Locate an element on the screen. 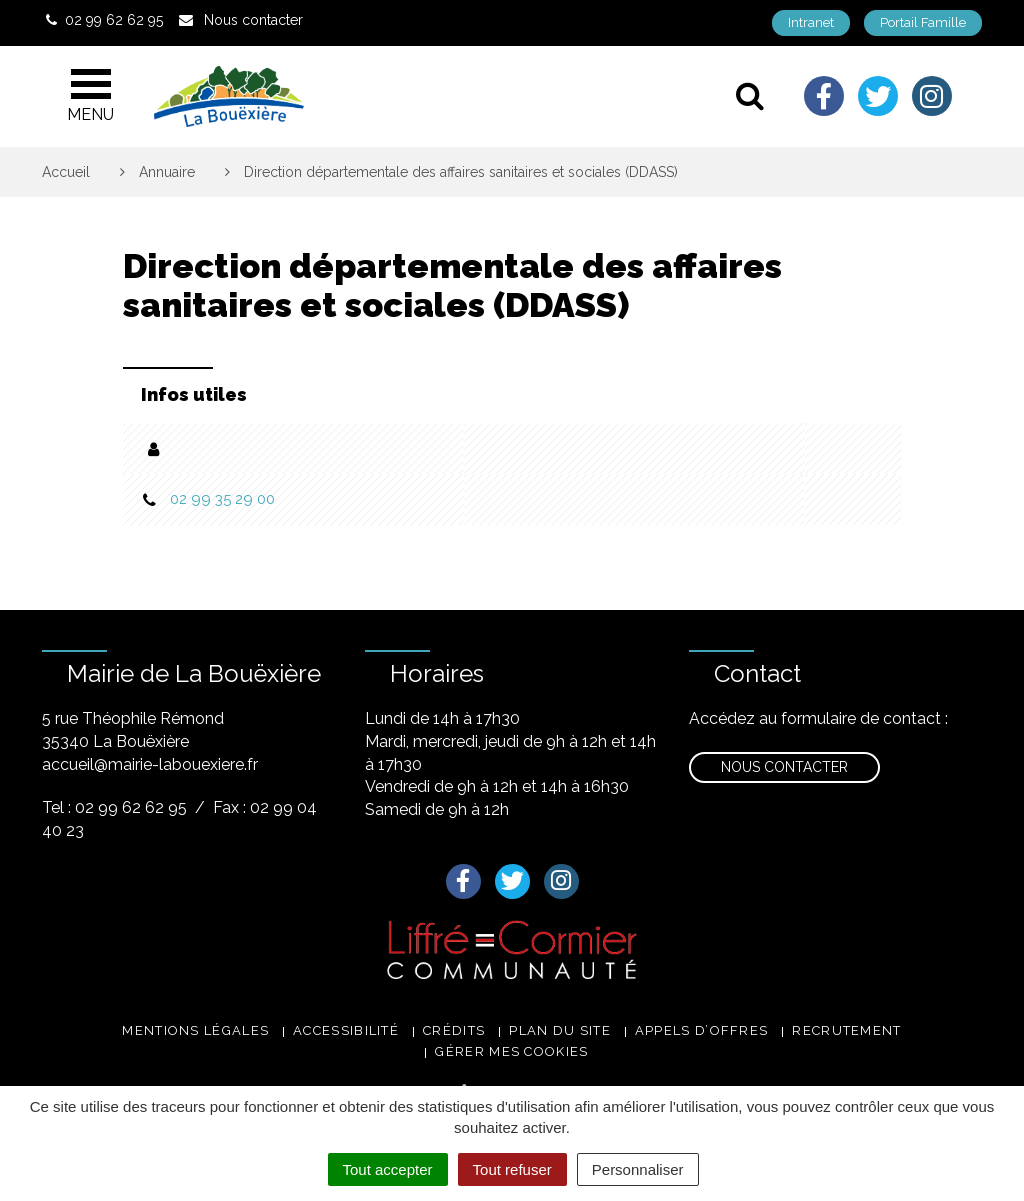 The image size is (1024, 1201). Tout refuser [Cookies : Tout refuser] is located at coordinates (512, 1169).